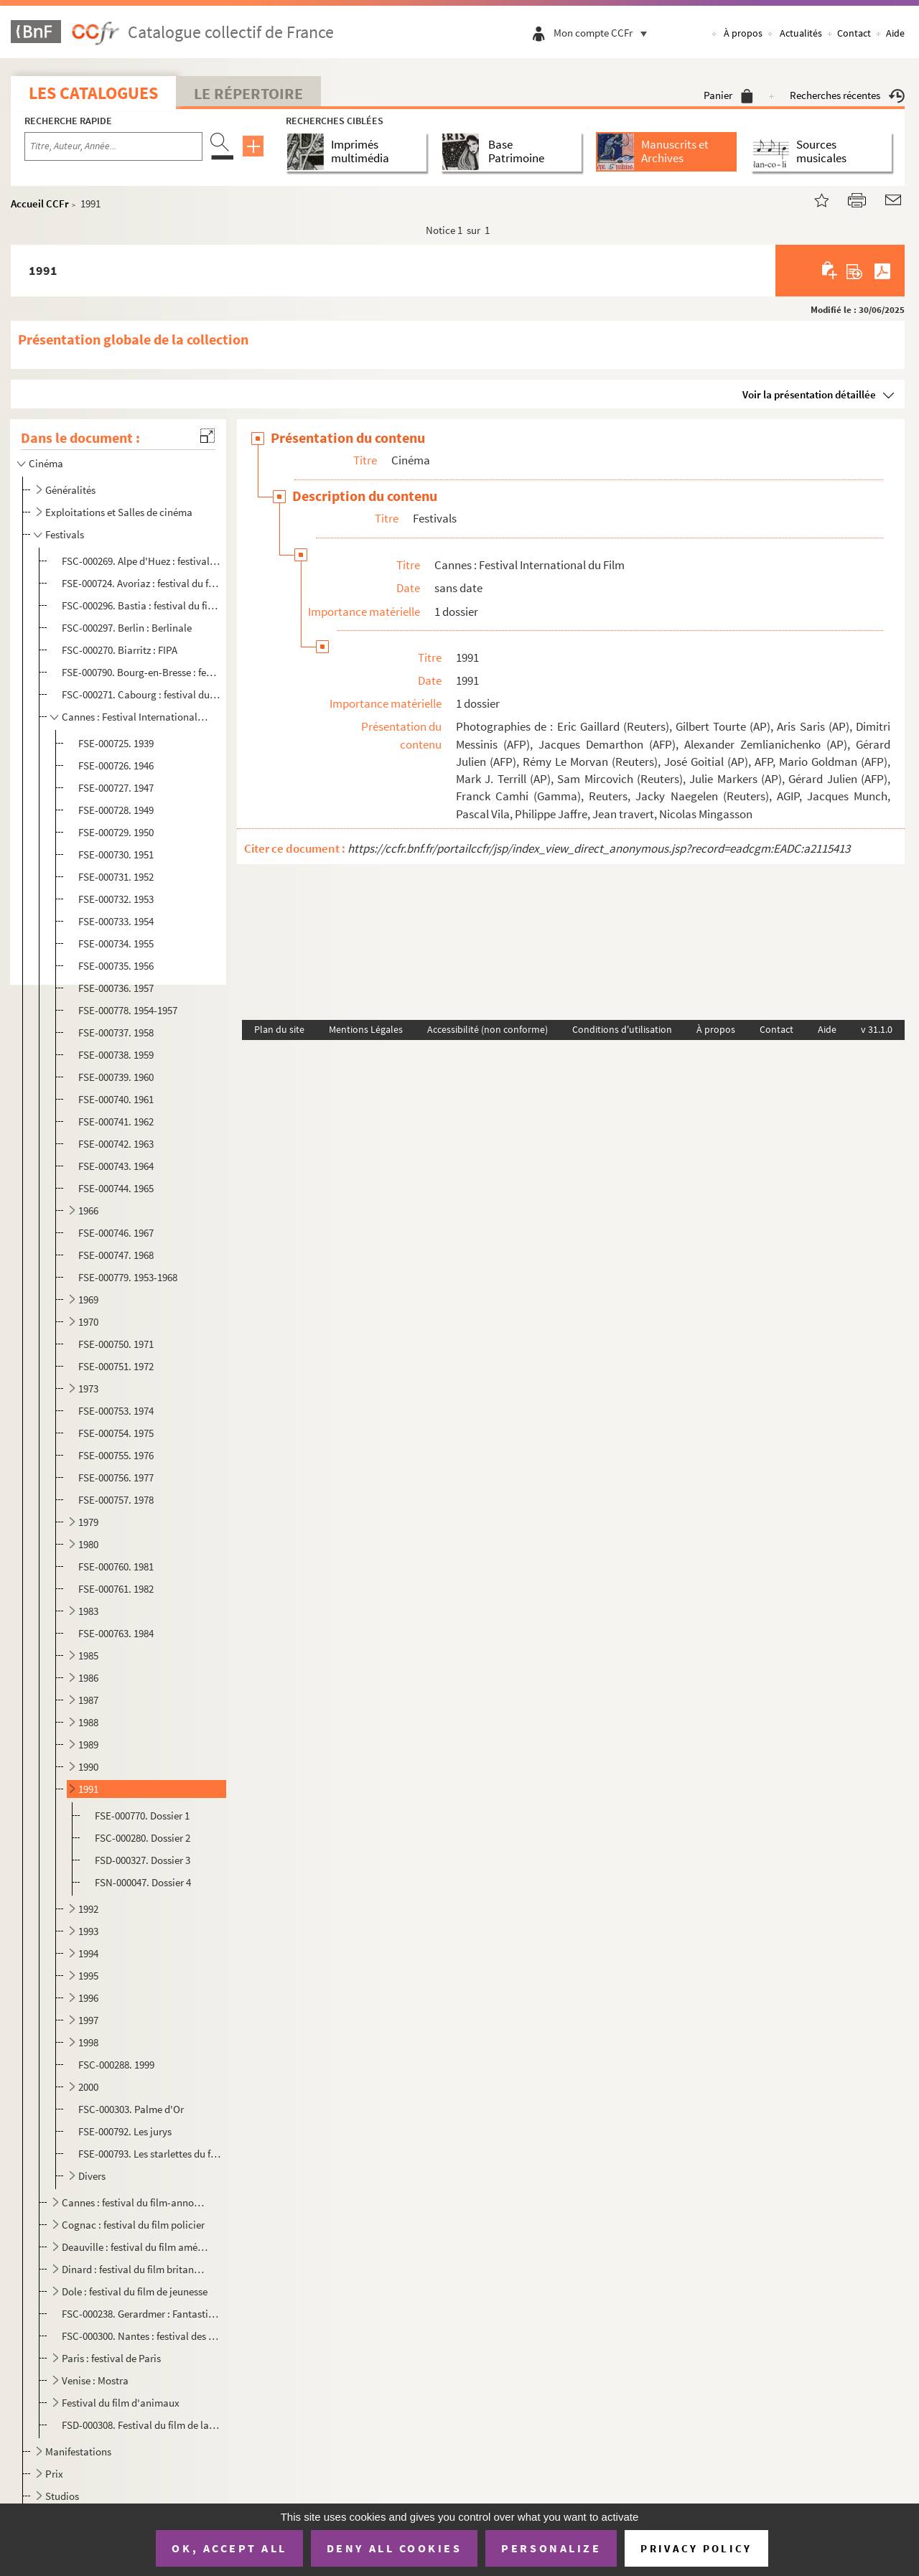  Describe the element at coordinates (88, 1611) in the screenshot. I see `1983` at that location.